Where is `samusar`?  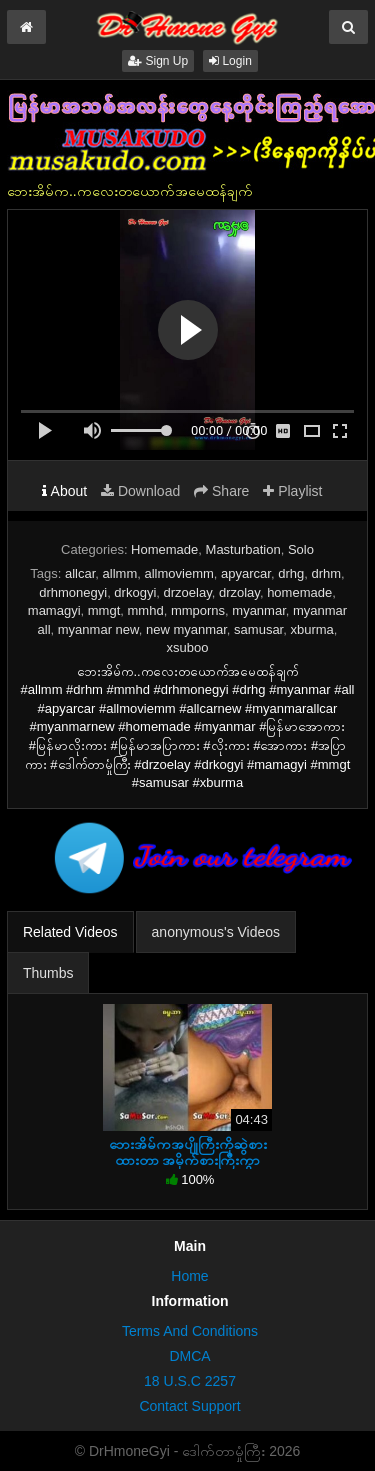 samusar is located at coordinates (258, 629).